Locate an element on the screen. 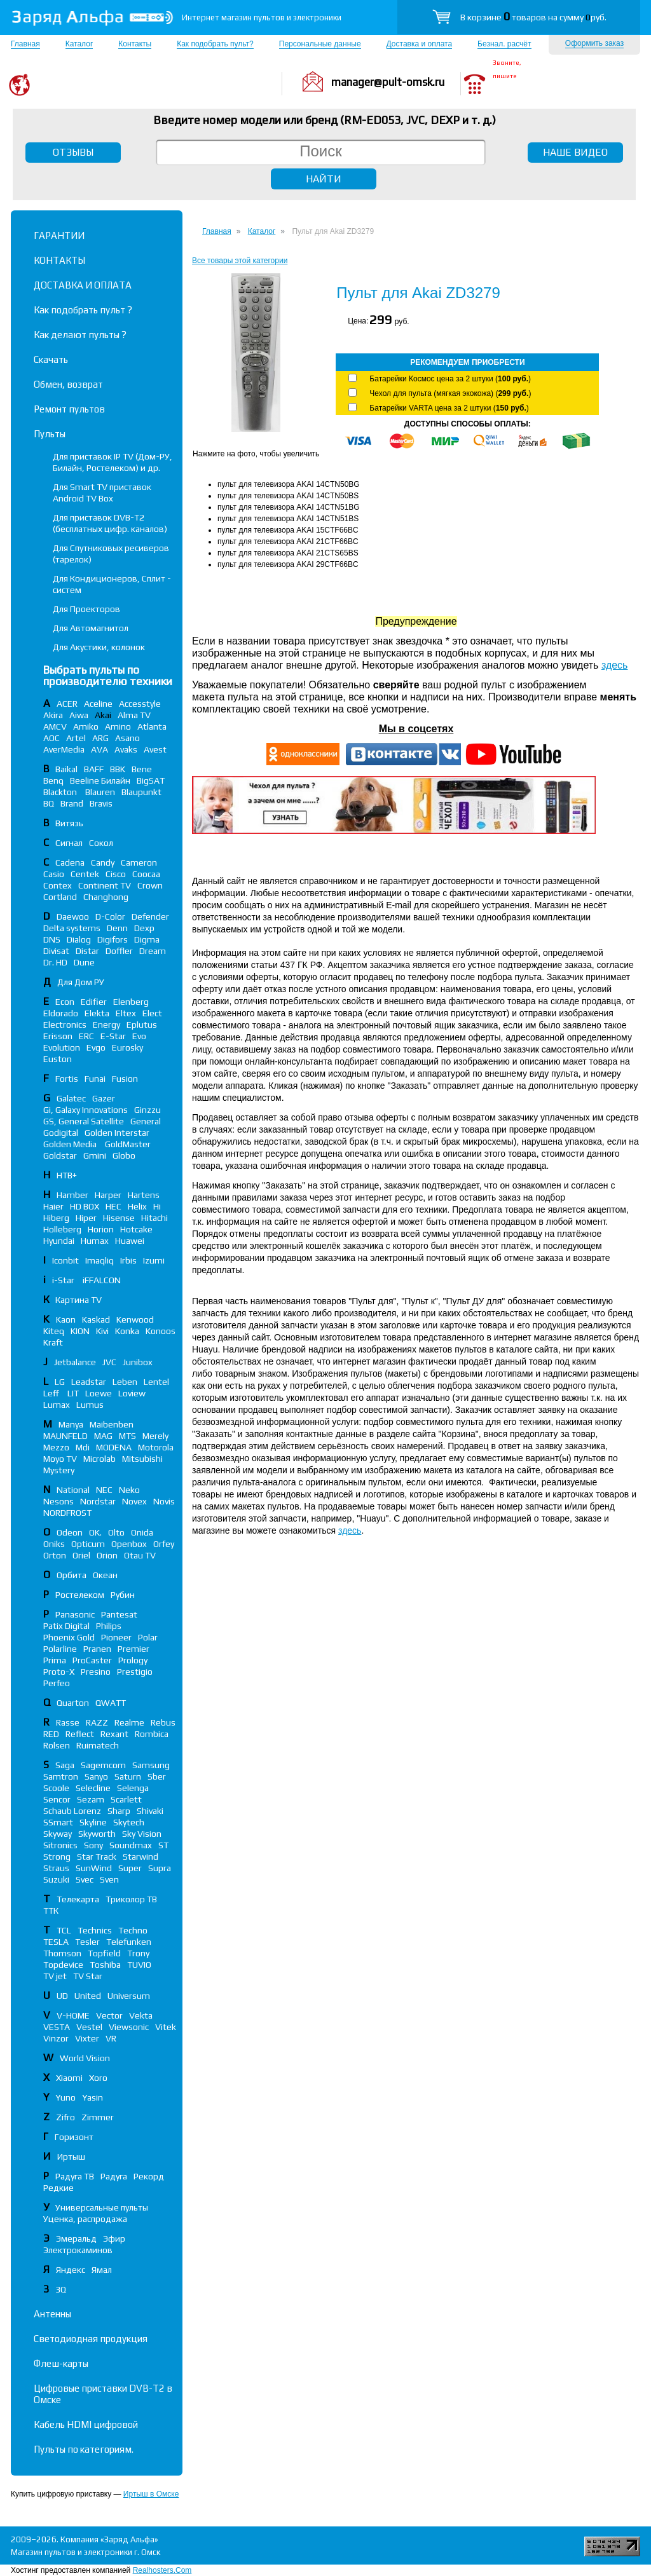 The image size is (651, 2576). ERC is located at coordinates (86, 1036).